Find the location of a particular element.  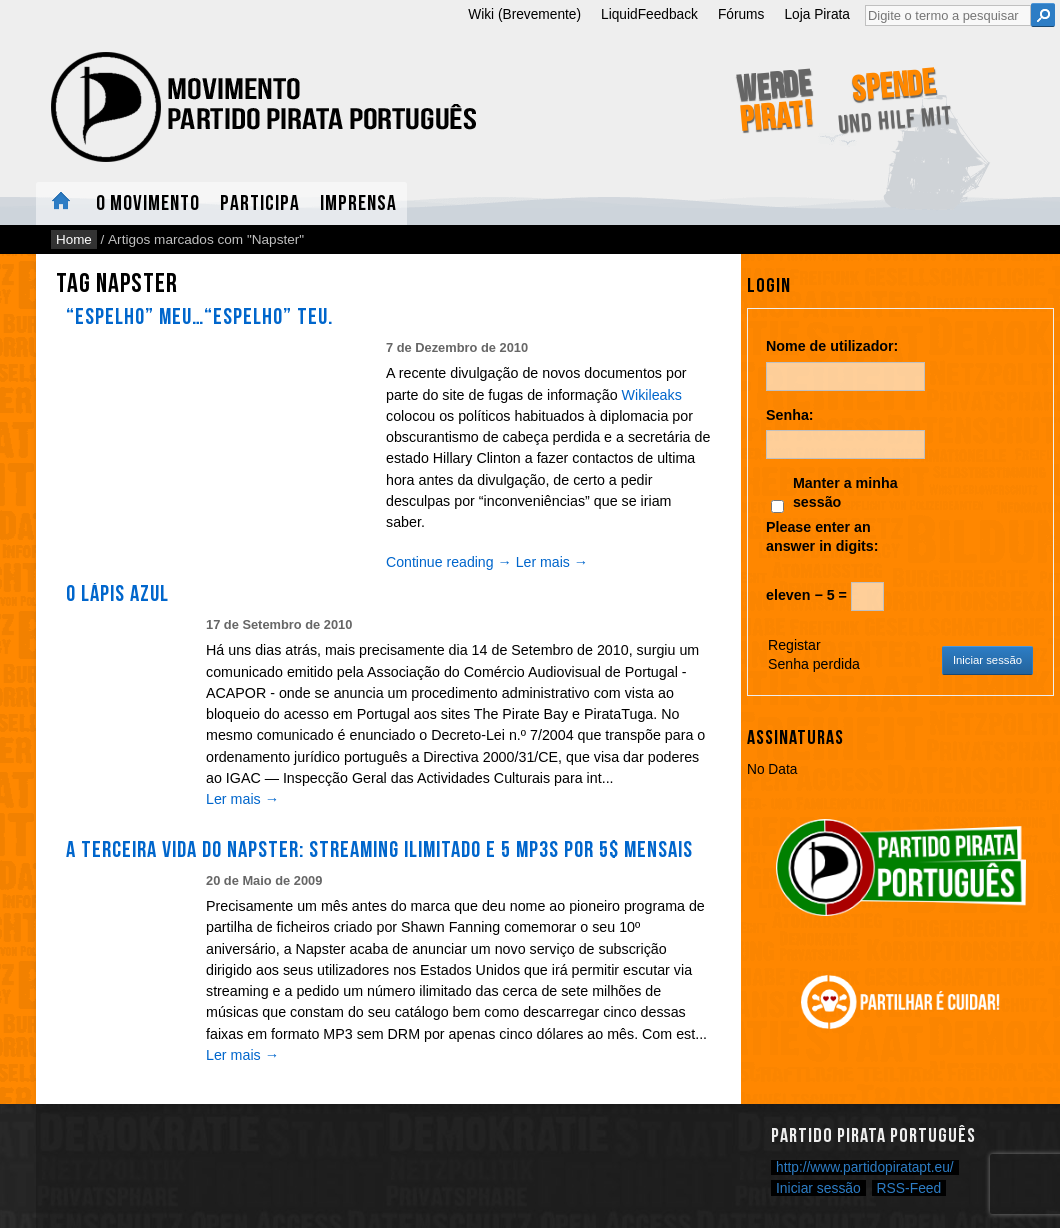

Loja Pirata is located at coordinates (817, 14).